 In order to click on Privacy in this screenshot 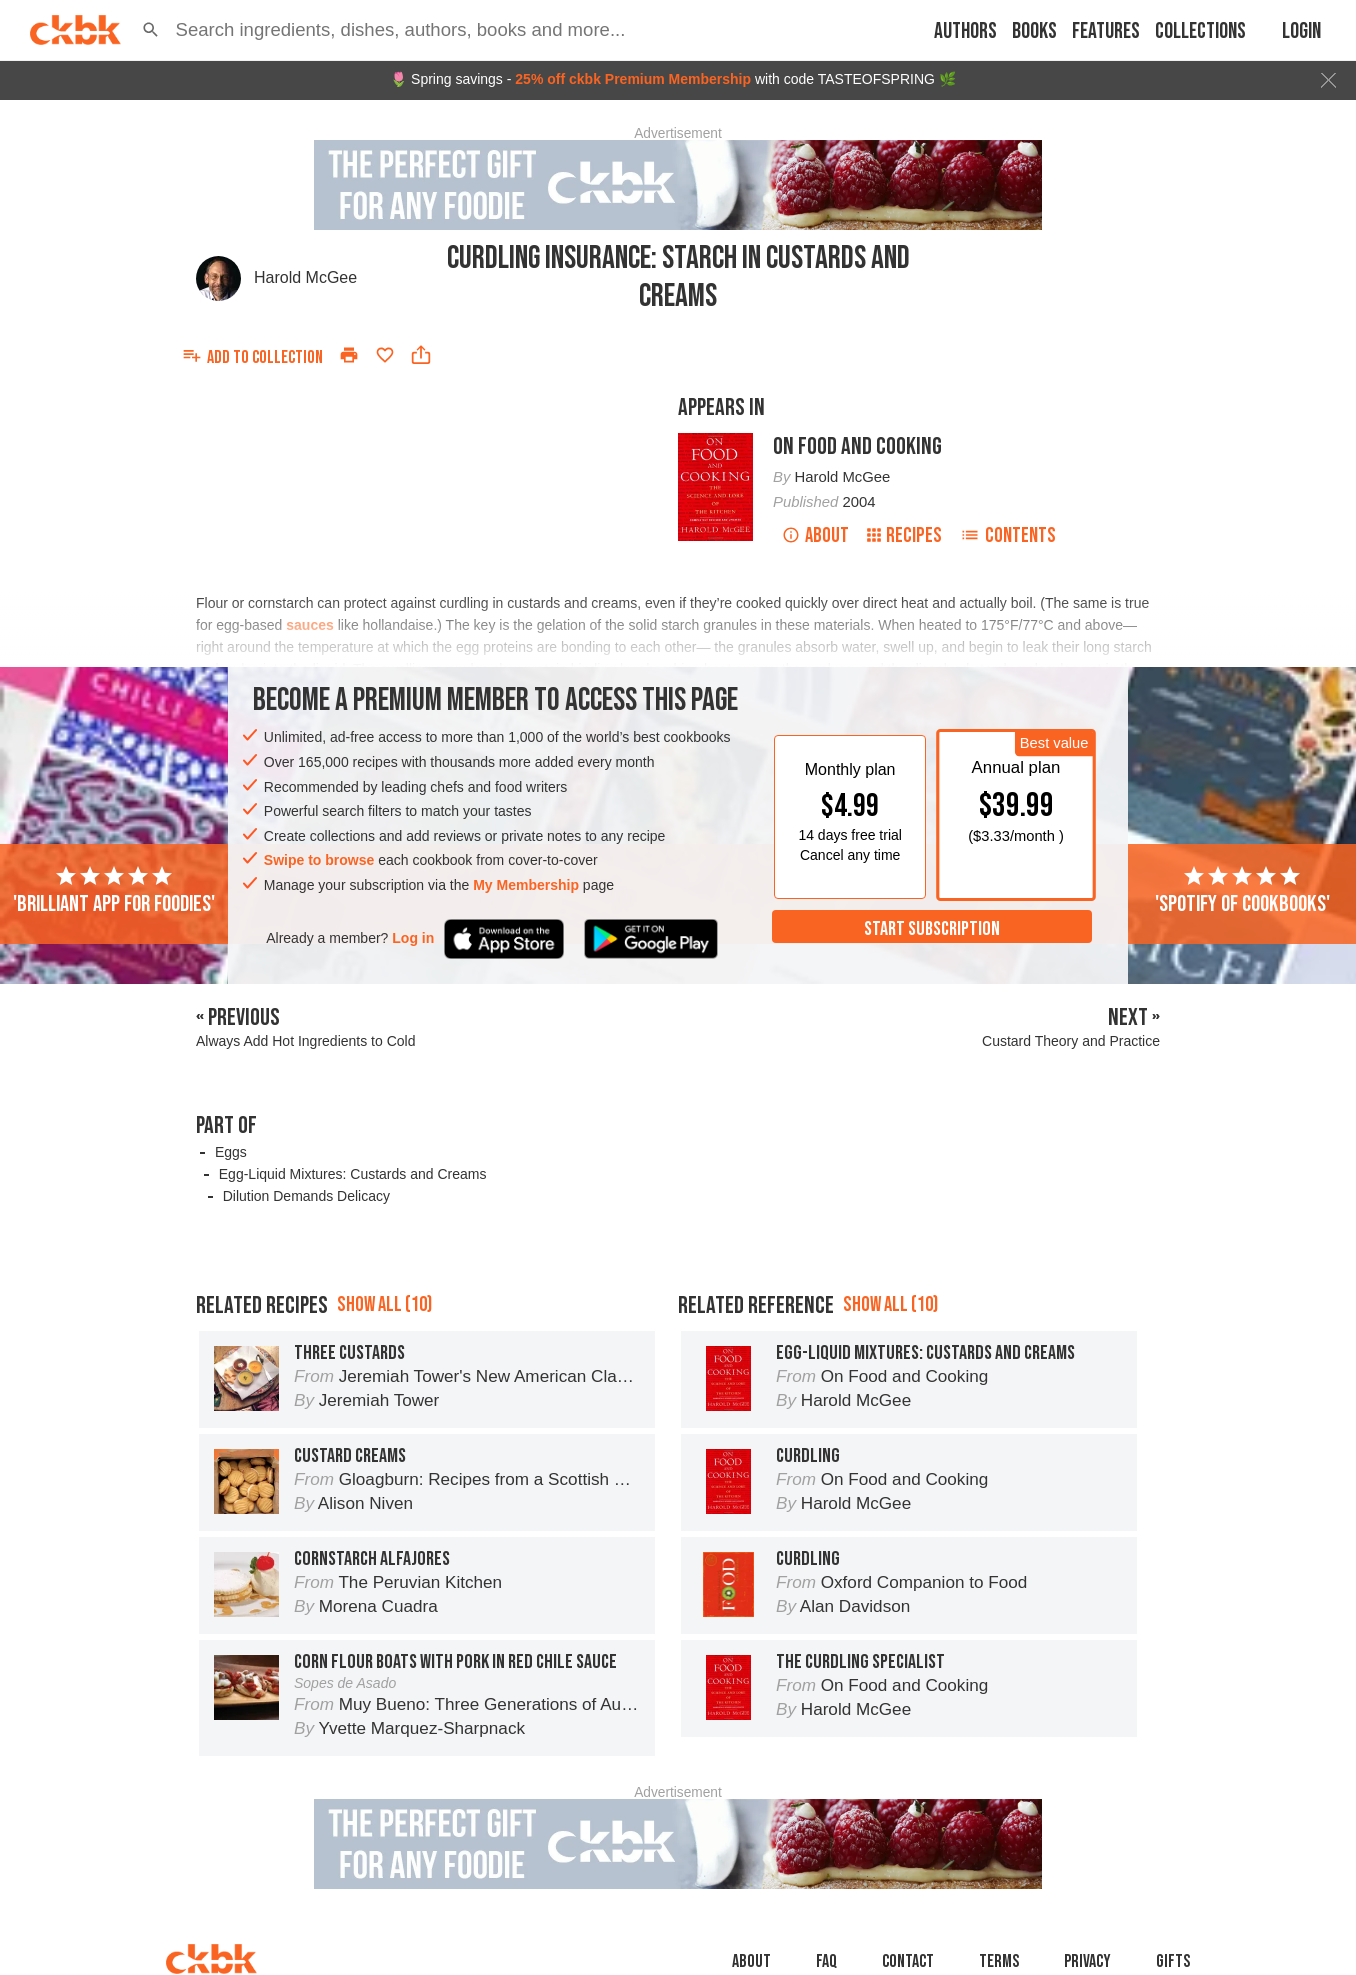, I will do `click(1087, 1961)`.